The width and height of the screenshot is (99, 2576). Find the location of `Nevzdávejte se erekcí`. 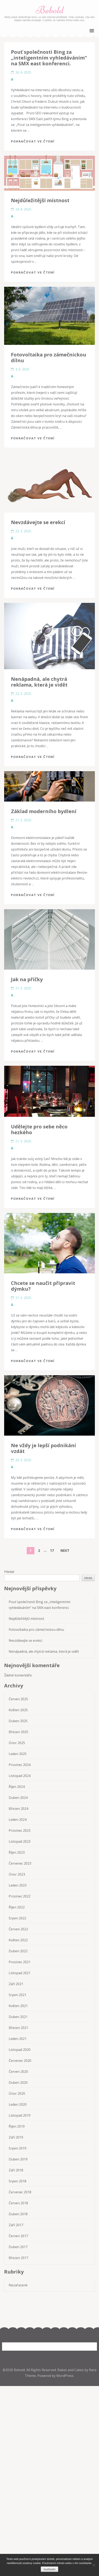

Nevzdávejte se erekcí is located at coordinates (38, 522).